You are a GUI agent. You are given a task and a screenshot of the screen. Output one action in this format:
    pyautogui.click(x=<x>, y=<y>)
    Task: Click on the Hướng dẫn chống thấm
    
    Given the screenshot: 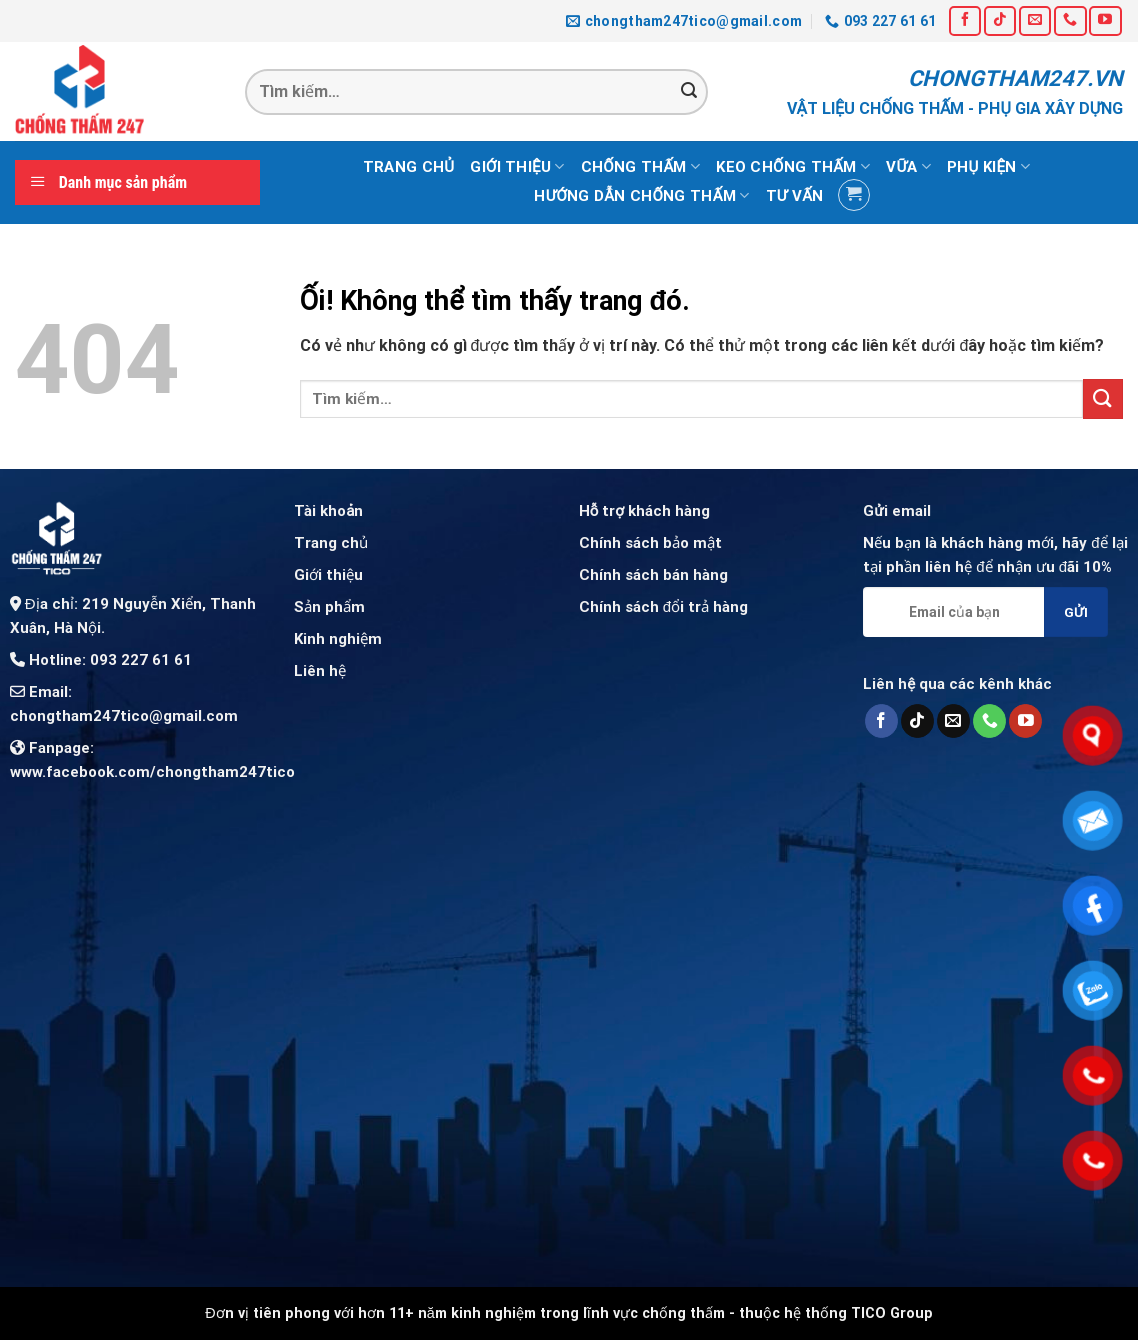 What is the action you would take?
    pyautogui.click(x=641, y=195)
    